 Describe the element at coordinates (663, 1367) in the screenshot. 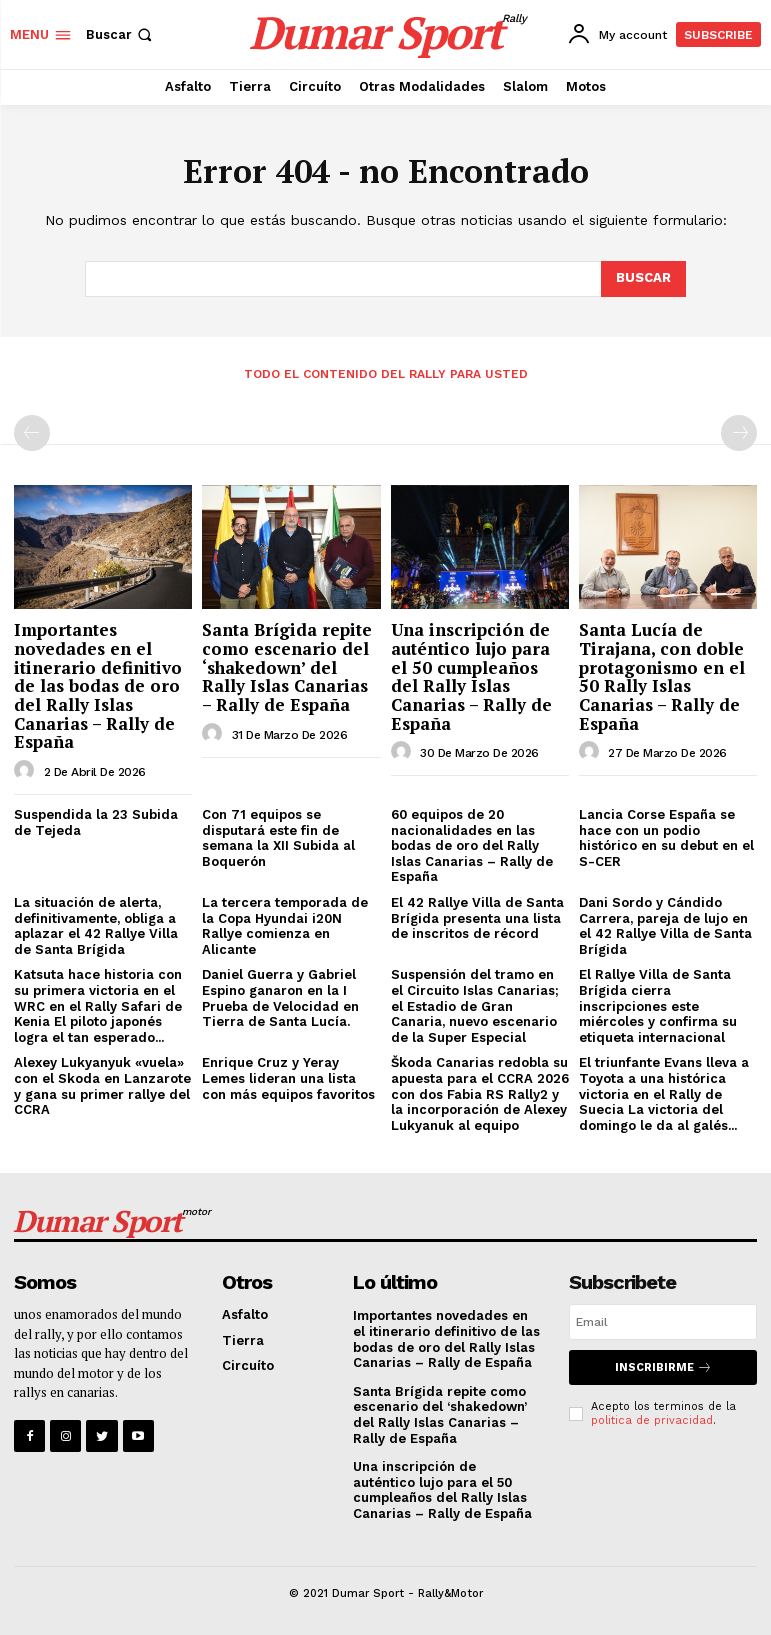

I see `Inscribirme` at that location.